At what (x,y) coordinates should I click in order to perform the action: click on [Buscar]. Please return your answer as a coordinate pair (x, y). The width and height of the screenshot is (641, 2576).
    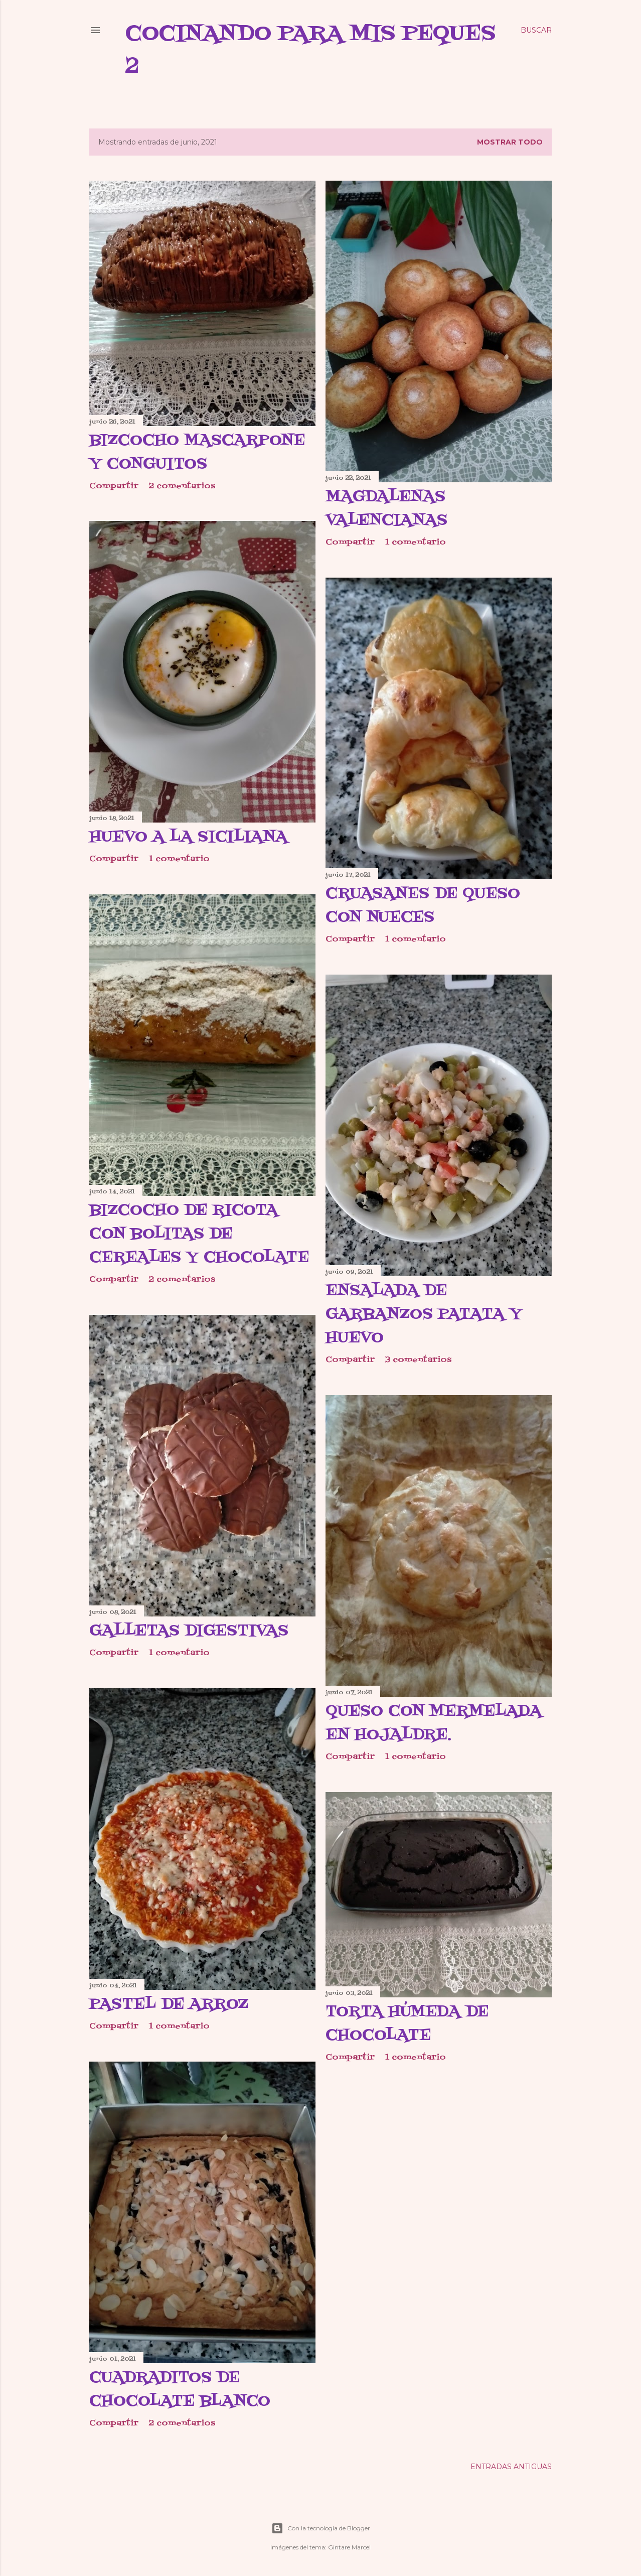
    Looking at the image, I should click on (536, 30).